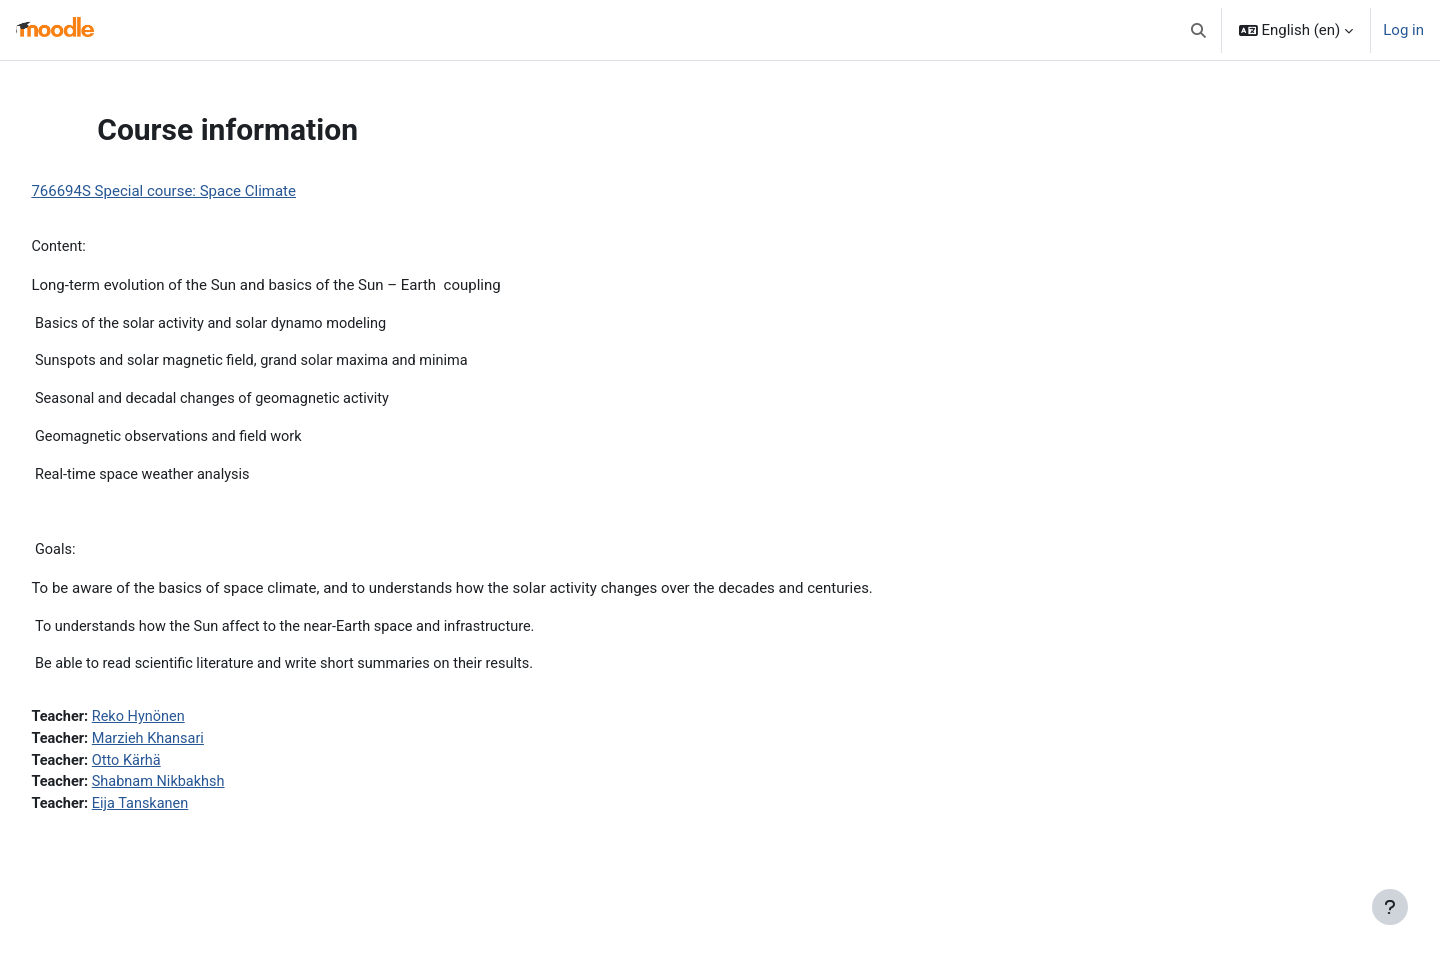 The image size is (1440, 957). I want to click on Shabnam Nikbakhsh, so click(207, 792).